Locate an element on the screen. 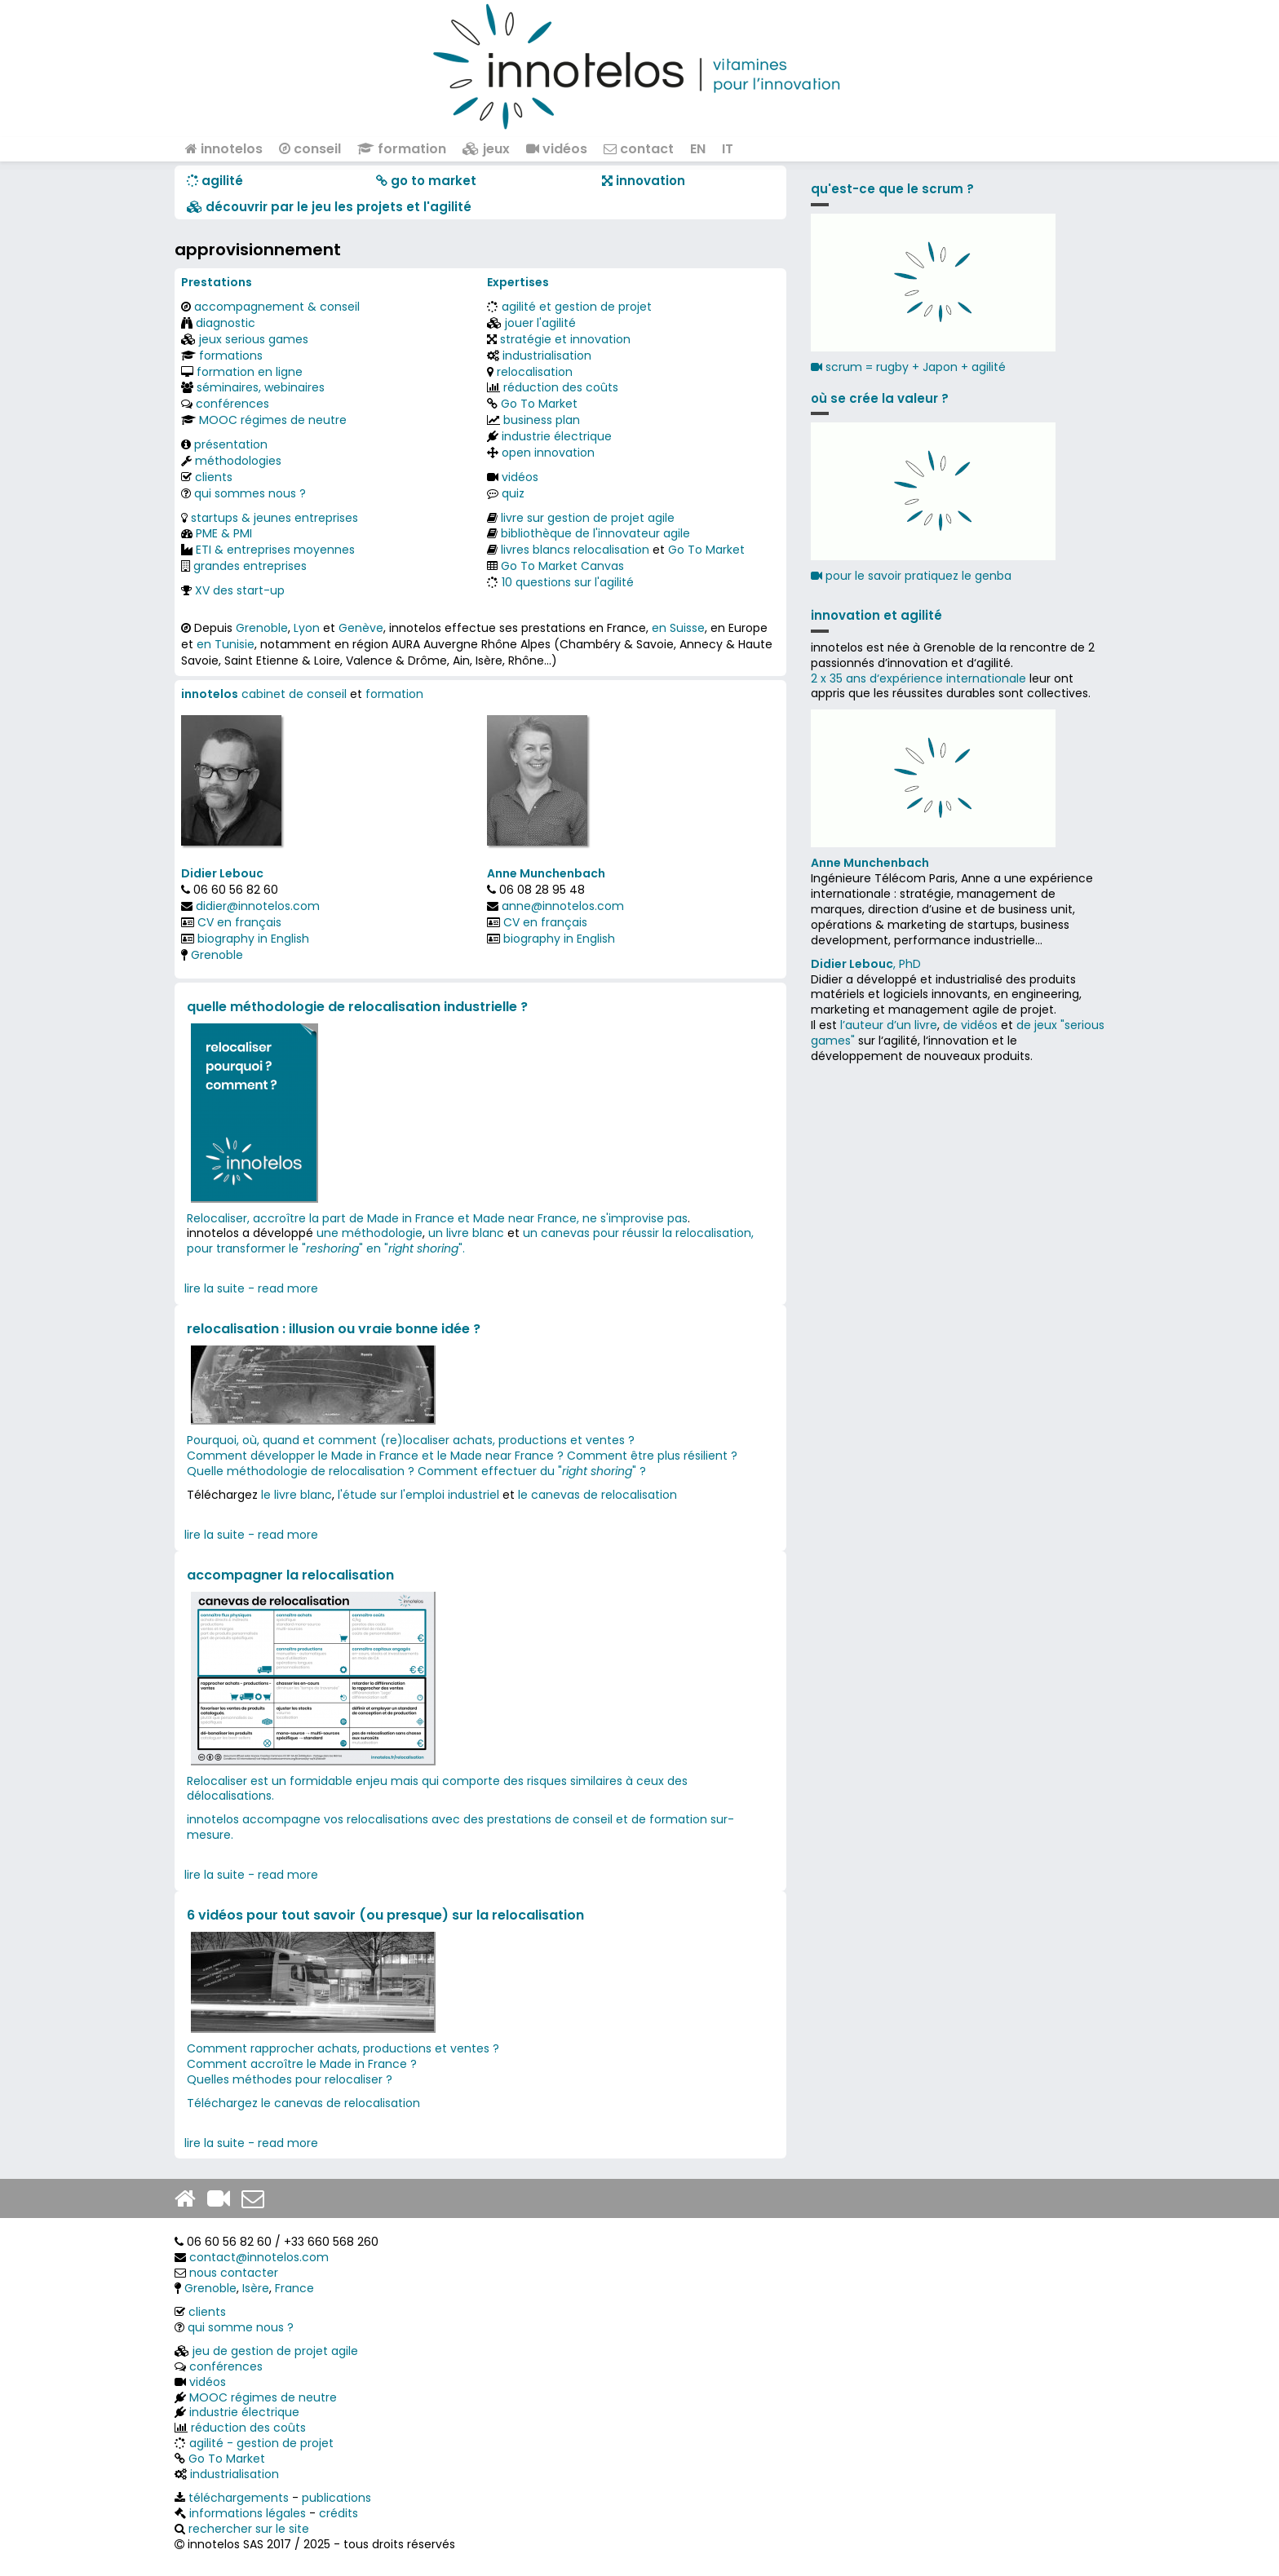  IT is located at coordinates (727, 148).